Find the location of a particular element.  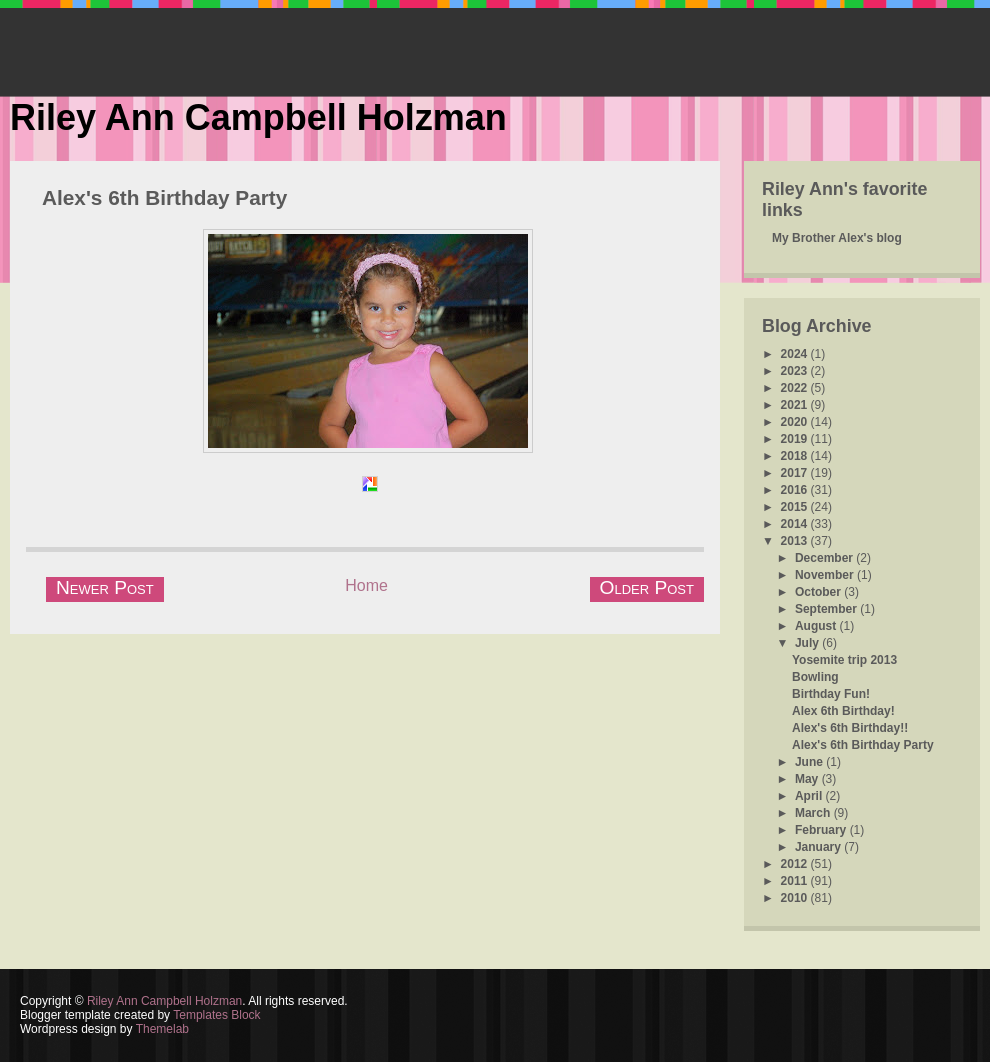

March is located at coordinates (814, 813).